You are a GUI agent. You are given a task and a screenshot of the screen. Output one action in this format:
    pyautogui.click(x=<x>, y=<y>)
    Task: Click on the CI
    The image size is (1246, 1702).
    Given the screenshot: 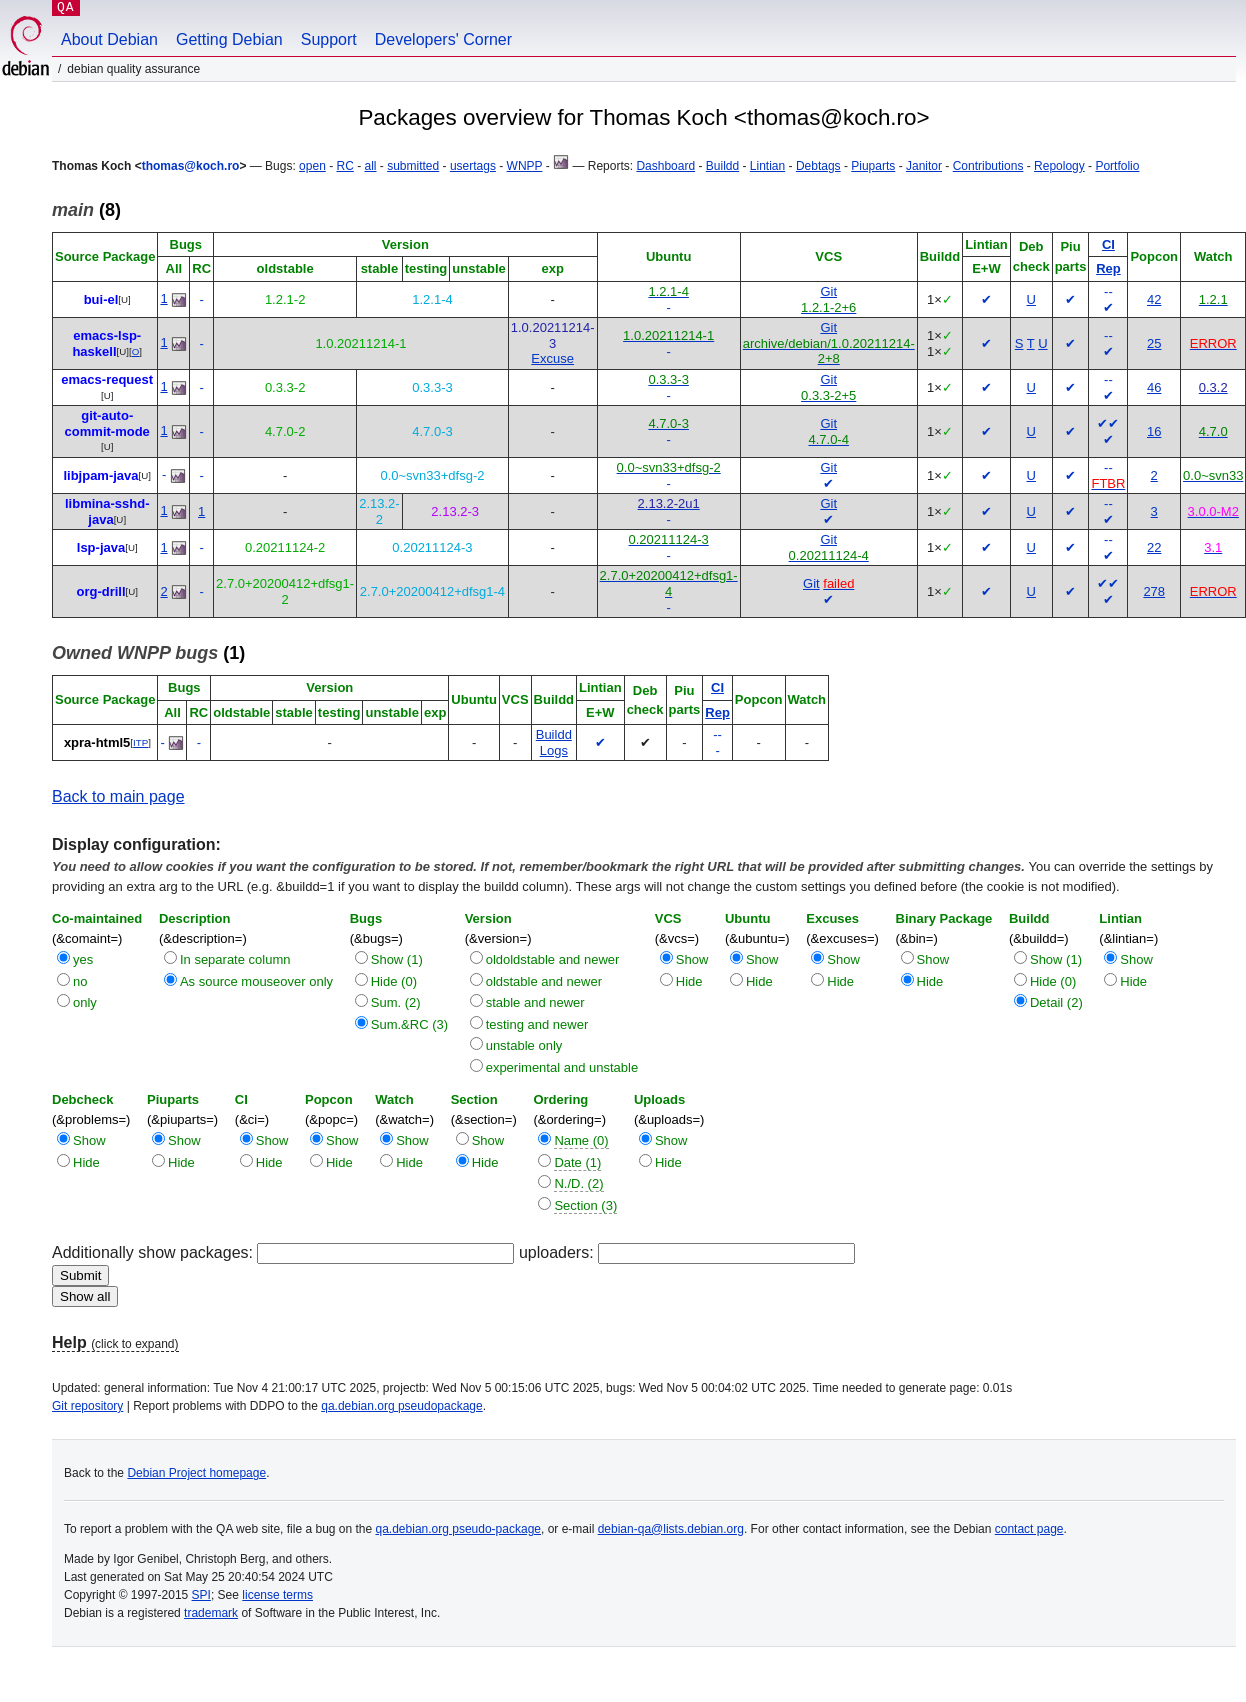 What is the action you would take?
    pyautogui.click(x=1108, y=244)
    